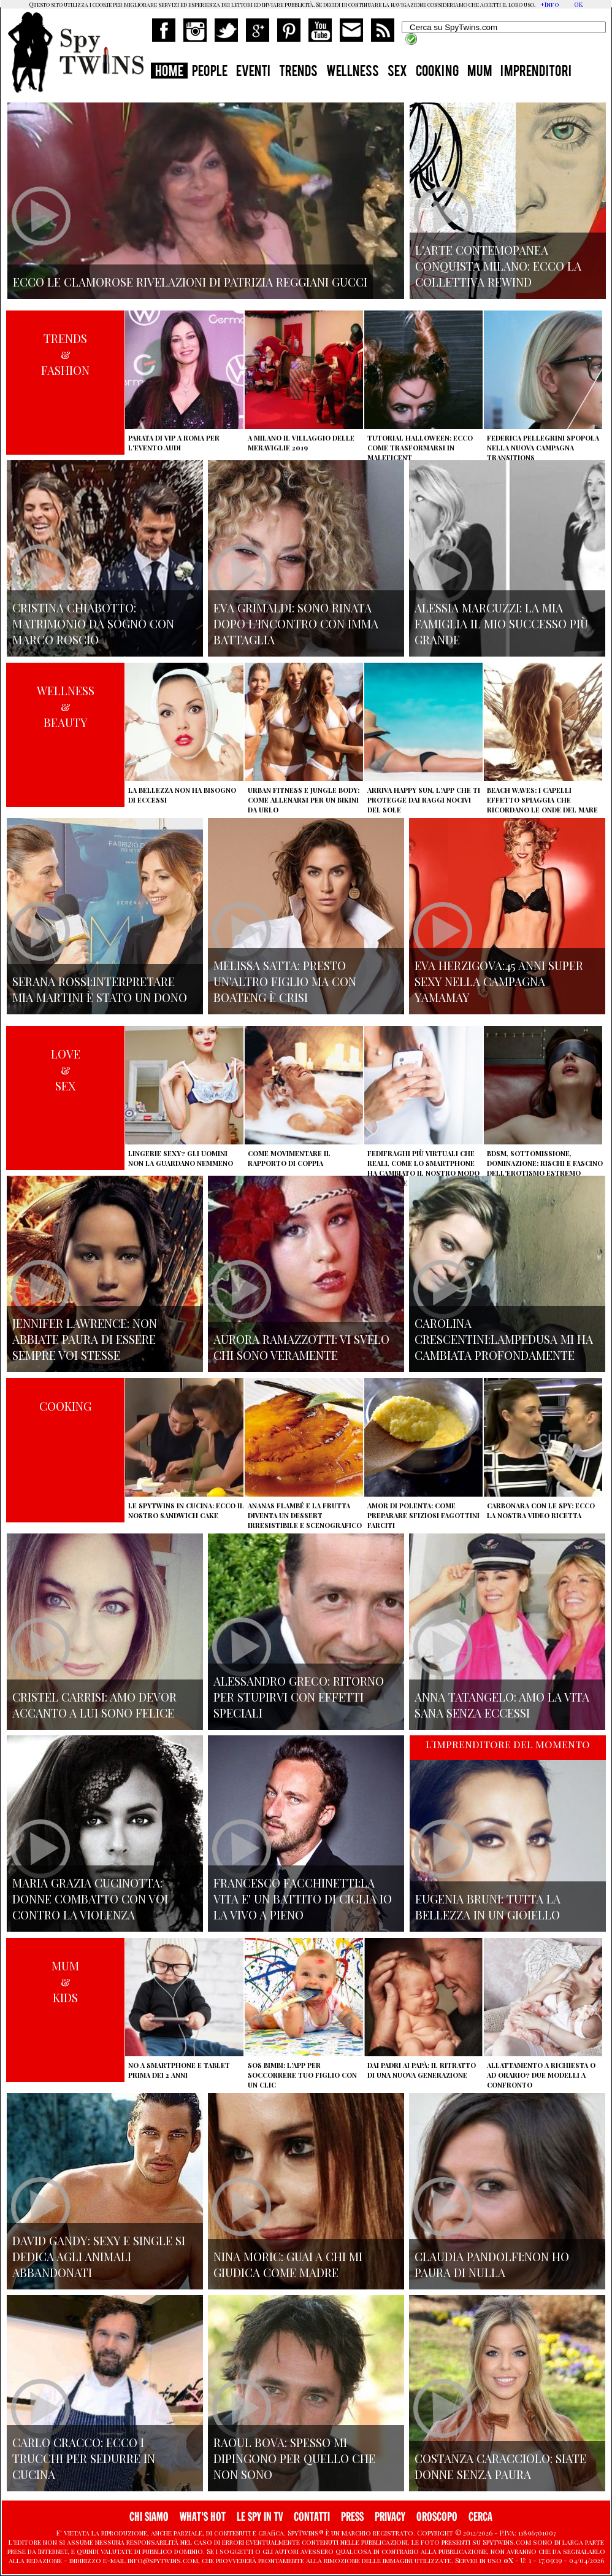 Image resolution: width=612 pixels, height=2576 pixels. What do you see at coordinates (302, 1898) in the screenshot?
I see `Francesco Facchinetti:La vita e' un battito di ciglia io la vivo a pieno` at bounding box center [302, 1898].